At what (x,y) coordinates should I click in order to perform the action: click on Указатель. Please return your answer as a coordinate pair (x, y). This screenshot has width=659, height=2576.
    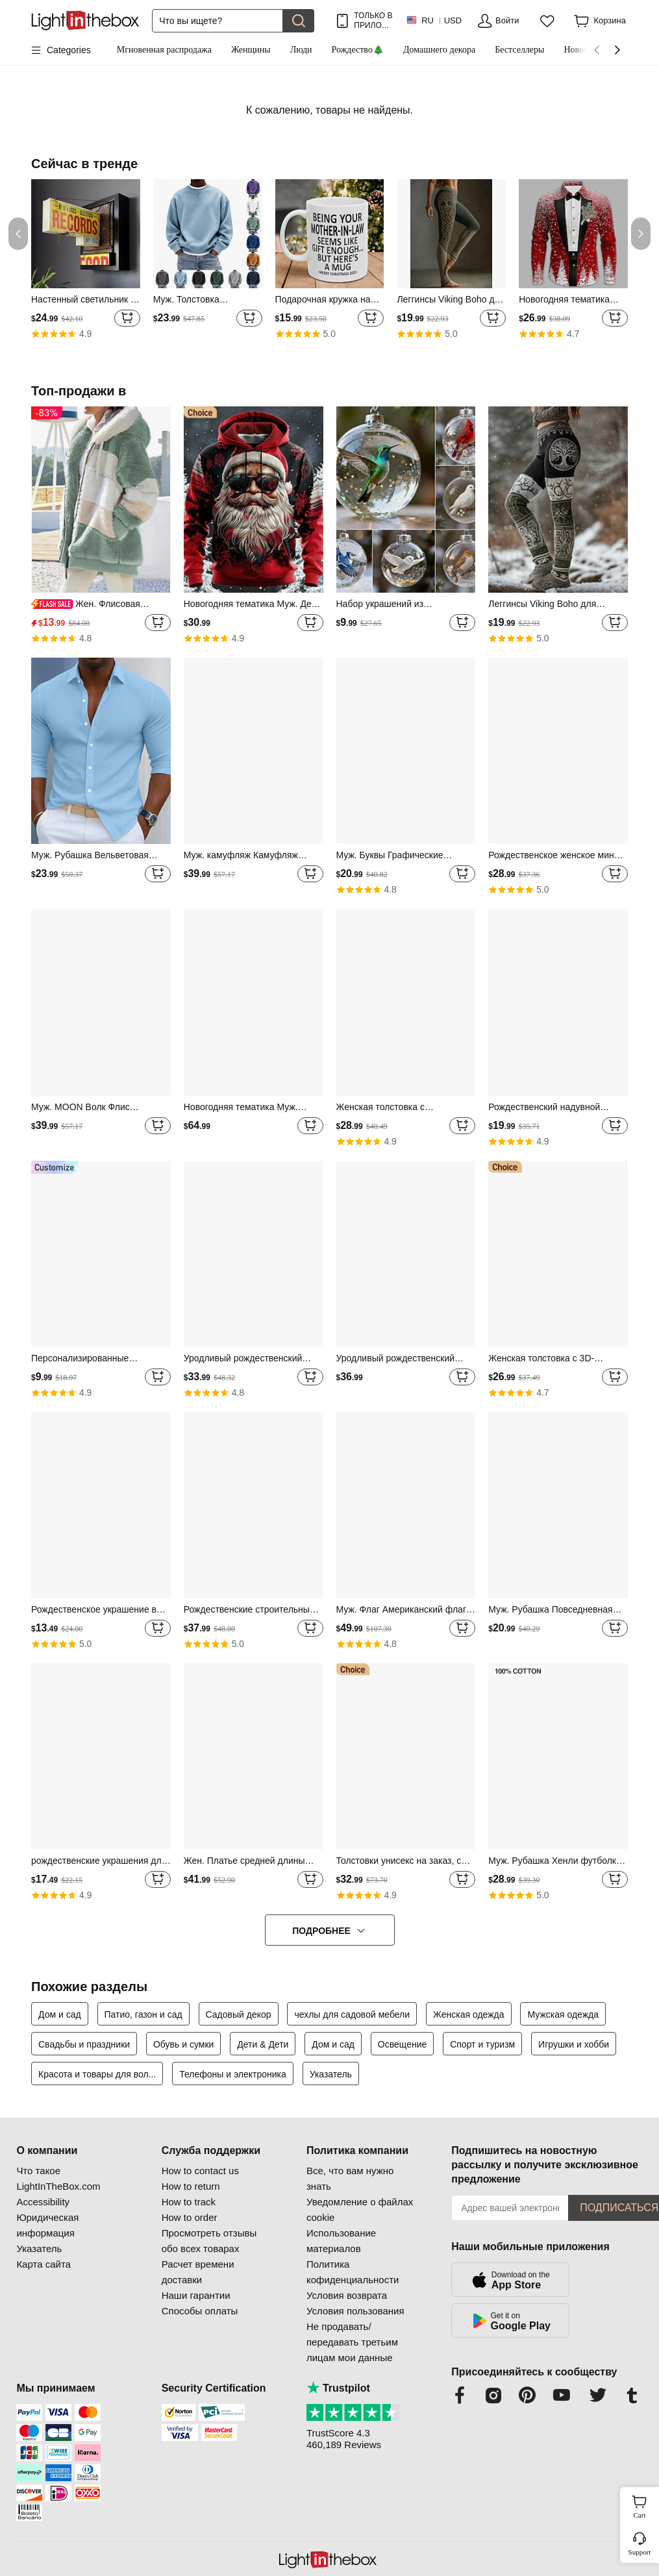
    Looking at the image, I should click on (331, 2074).